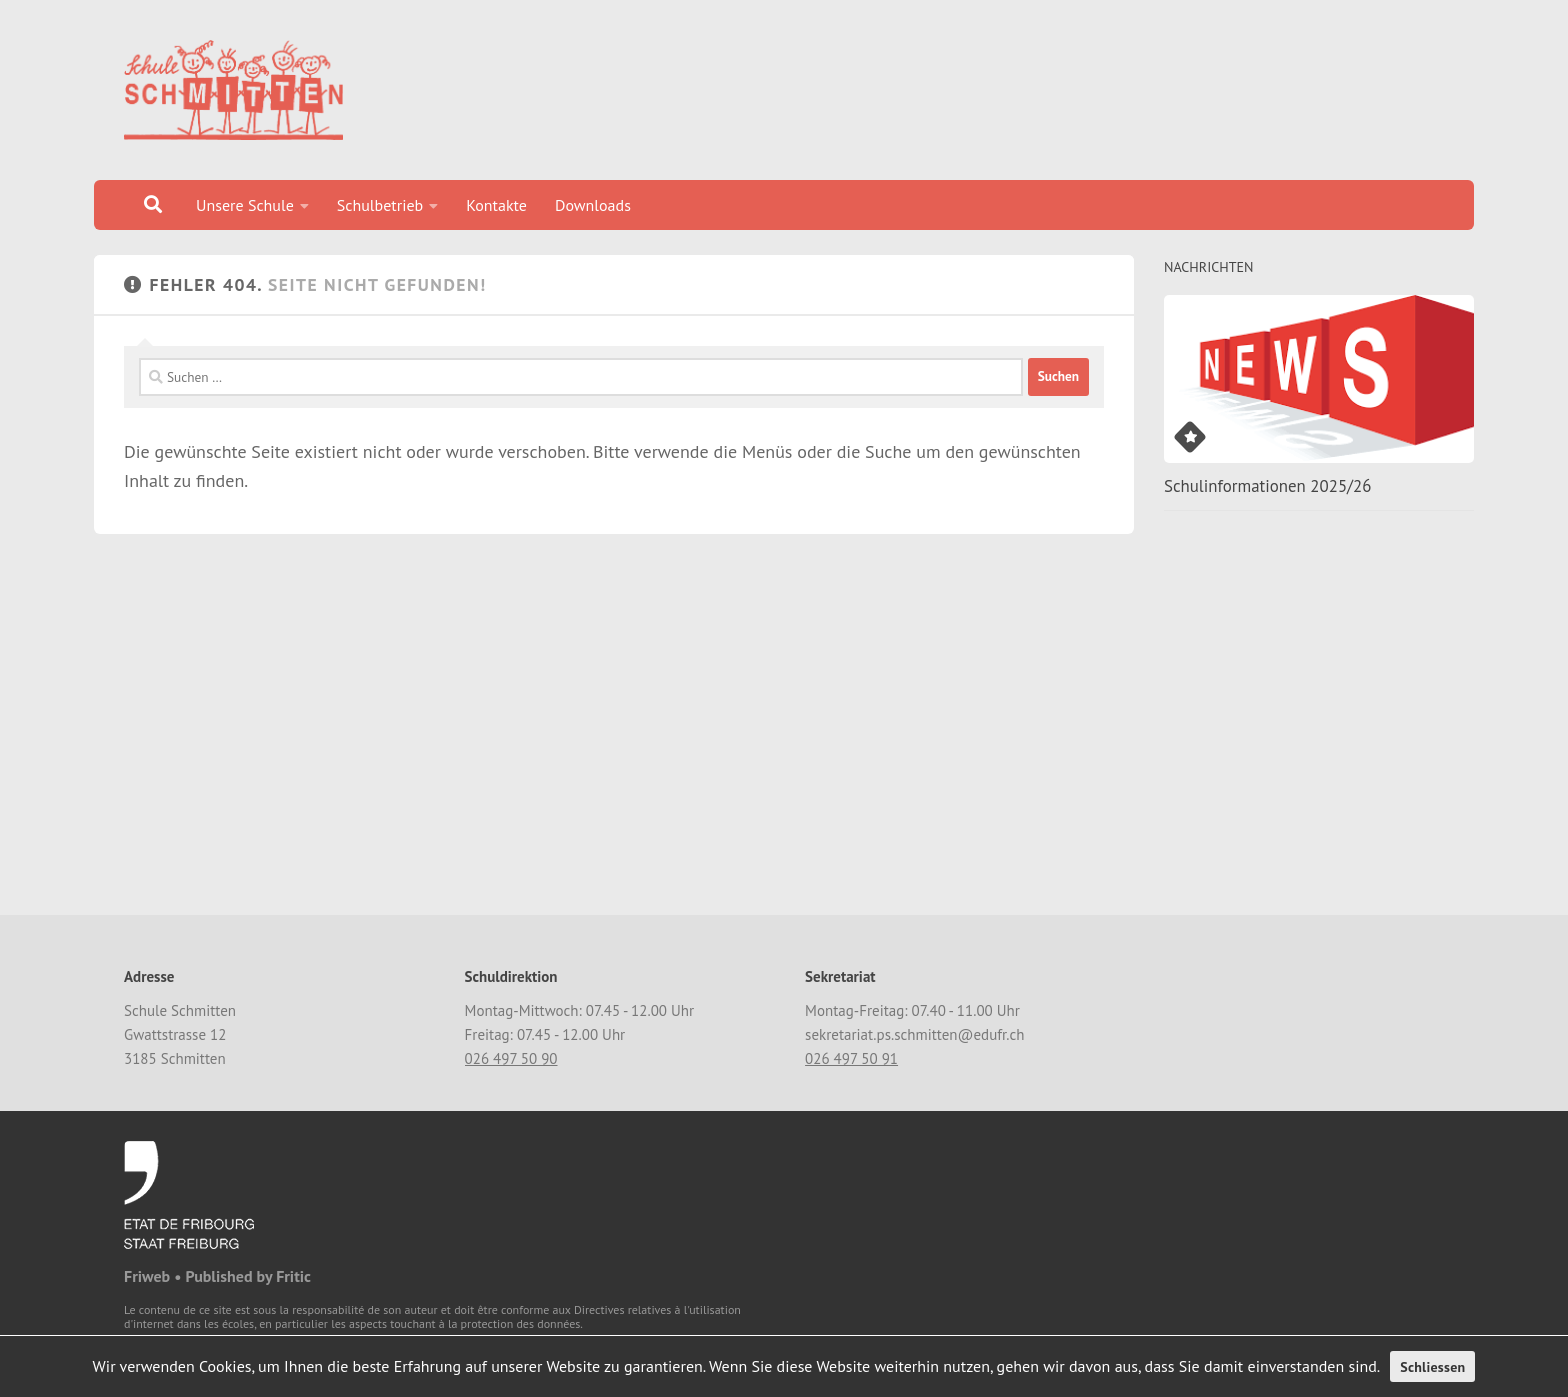 The image size is (1568, 1397). What do you see at coordinates (1267, 486) in the screenshot?
I see `Schulinformationen 2025/26` at bounding box center [1267, 486].